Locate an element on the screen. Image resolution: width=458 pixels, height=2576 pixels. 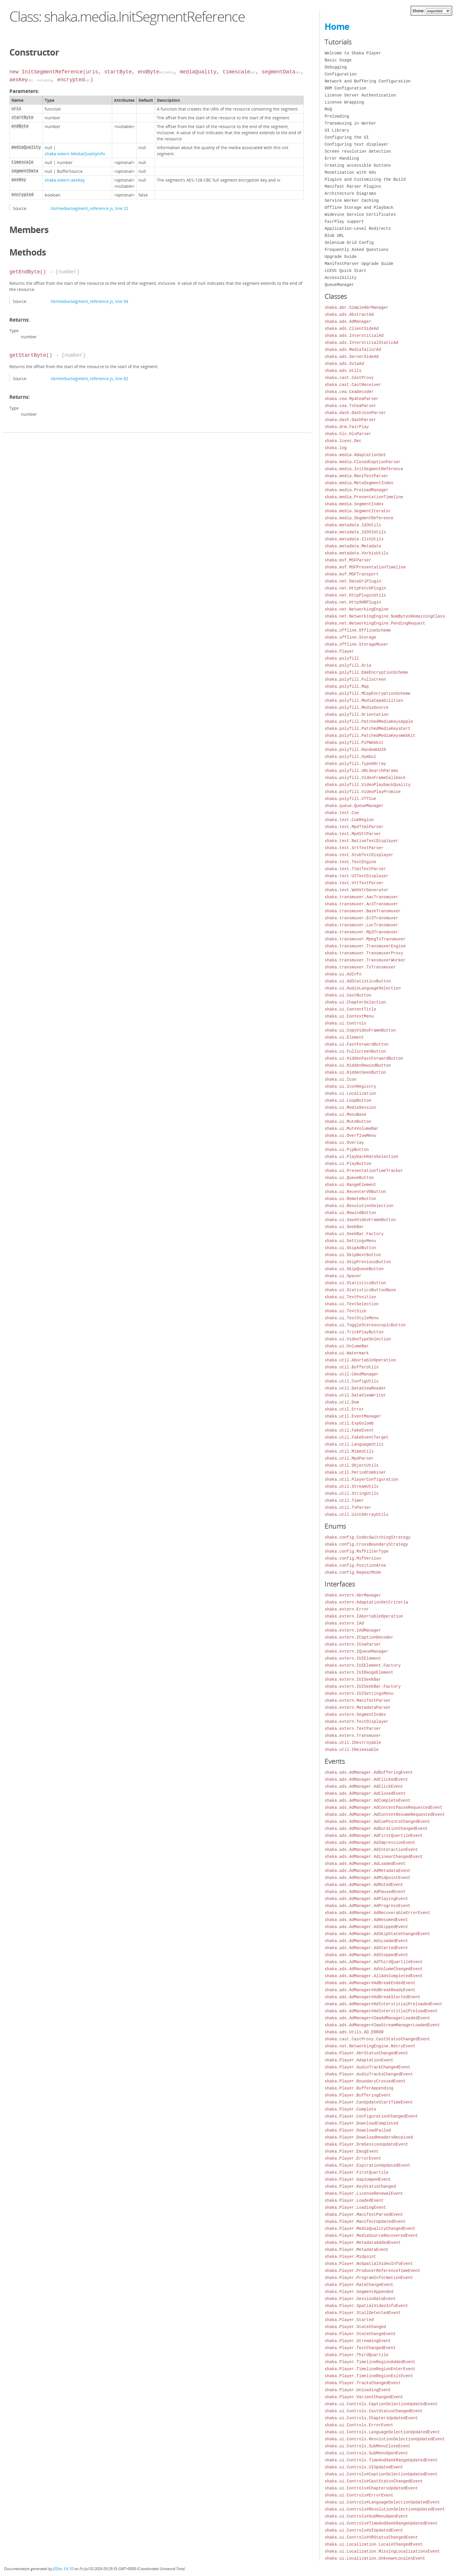
shaka.extern.aesKey is located at coordinates (65, 180).